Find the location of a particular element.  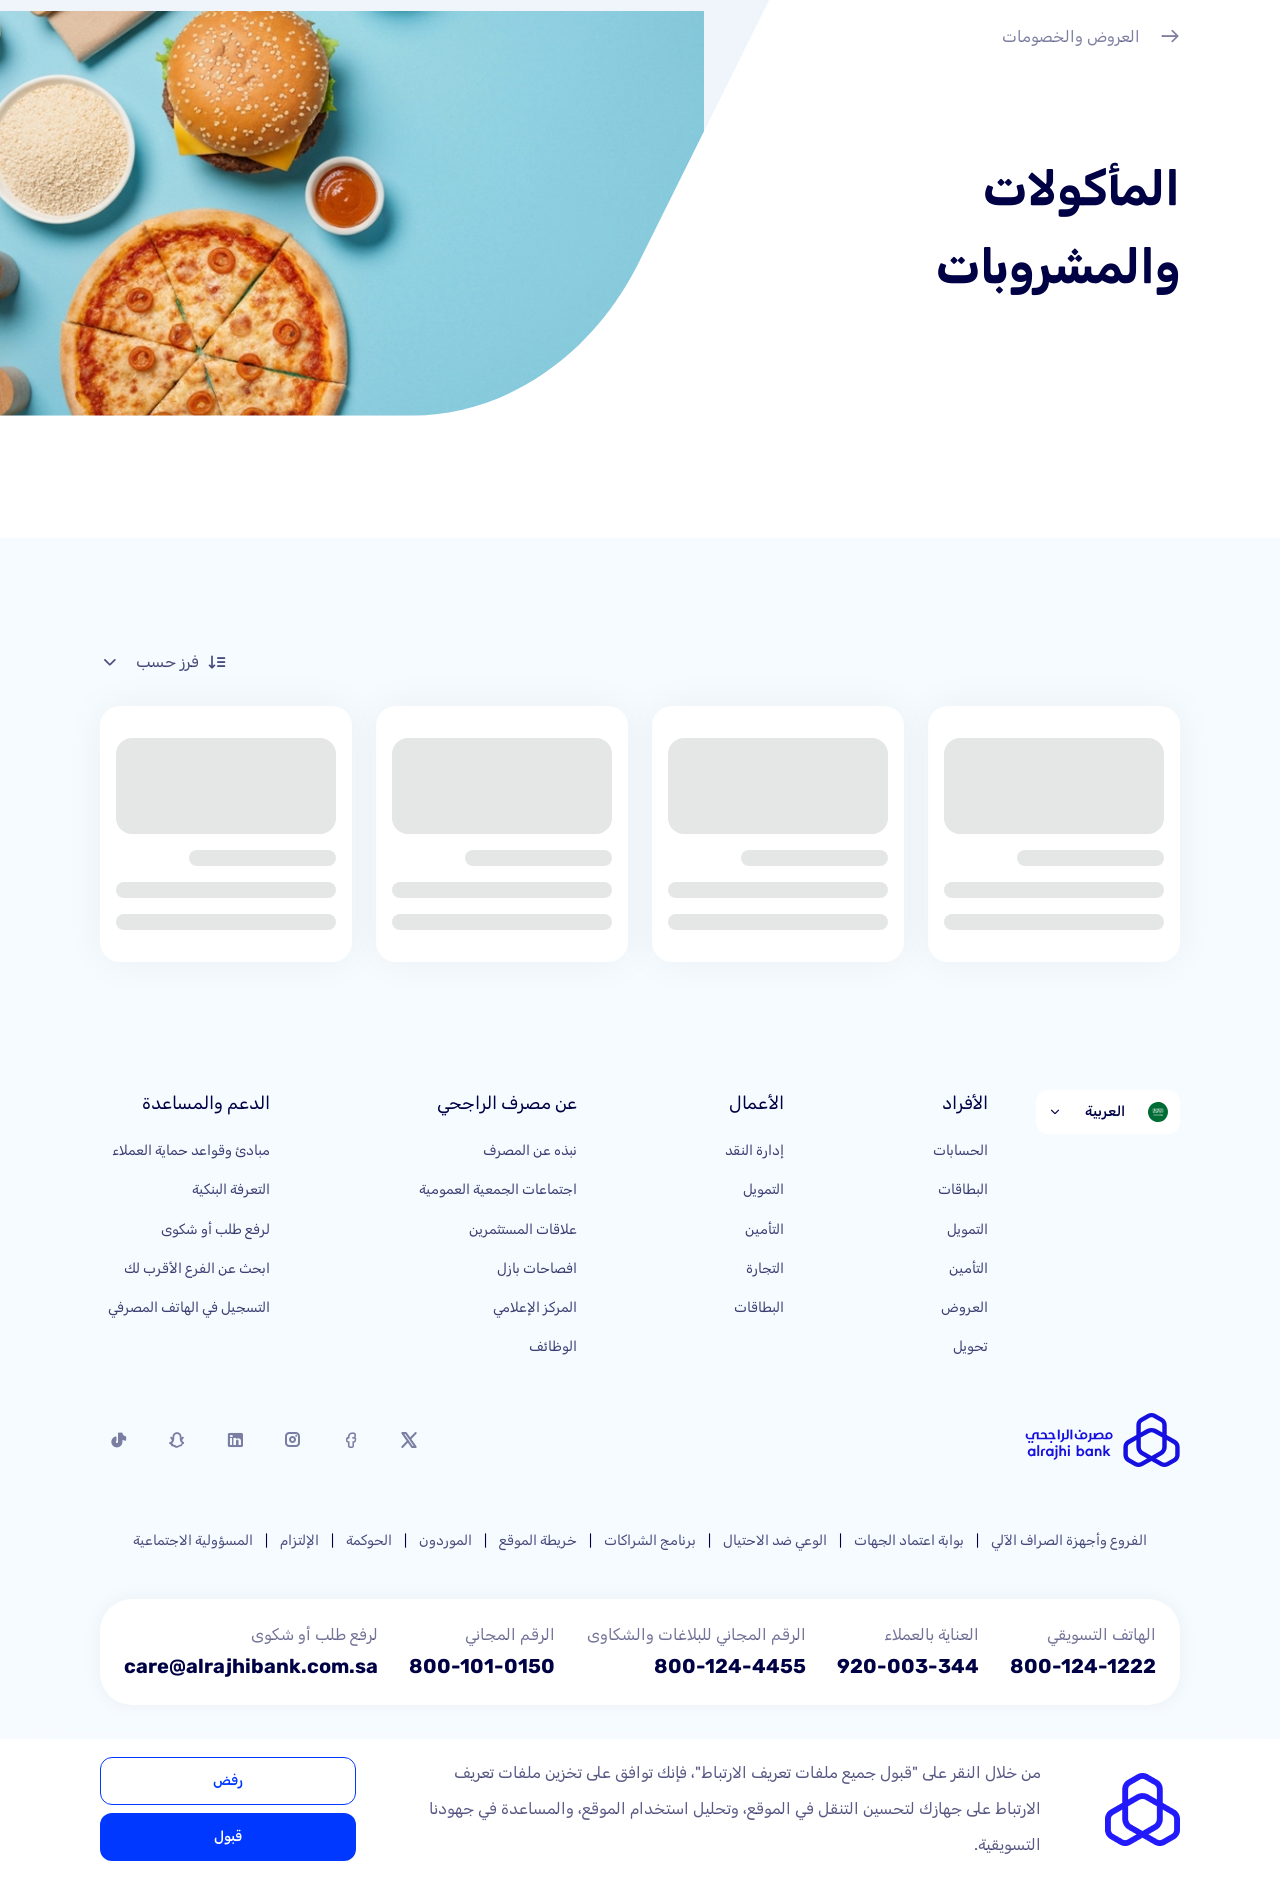

التمويل is located at coordinates (967, 1229).